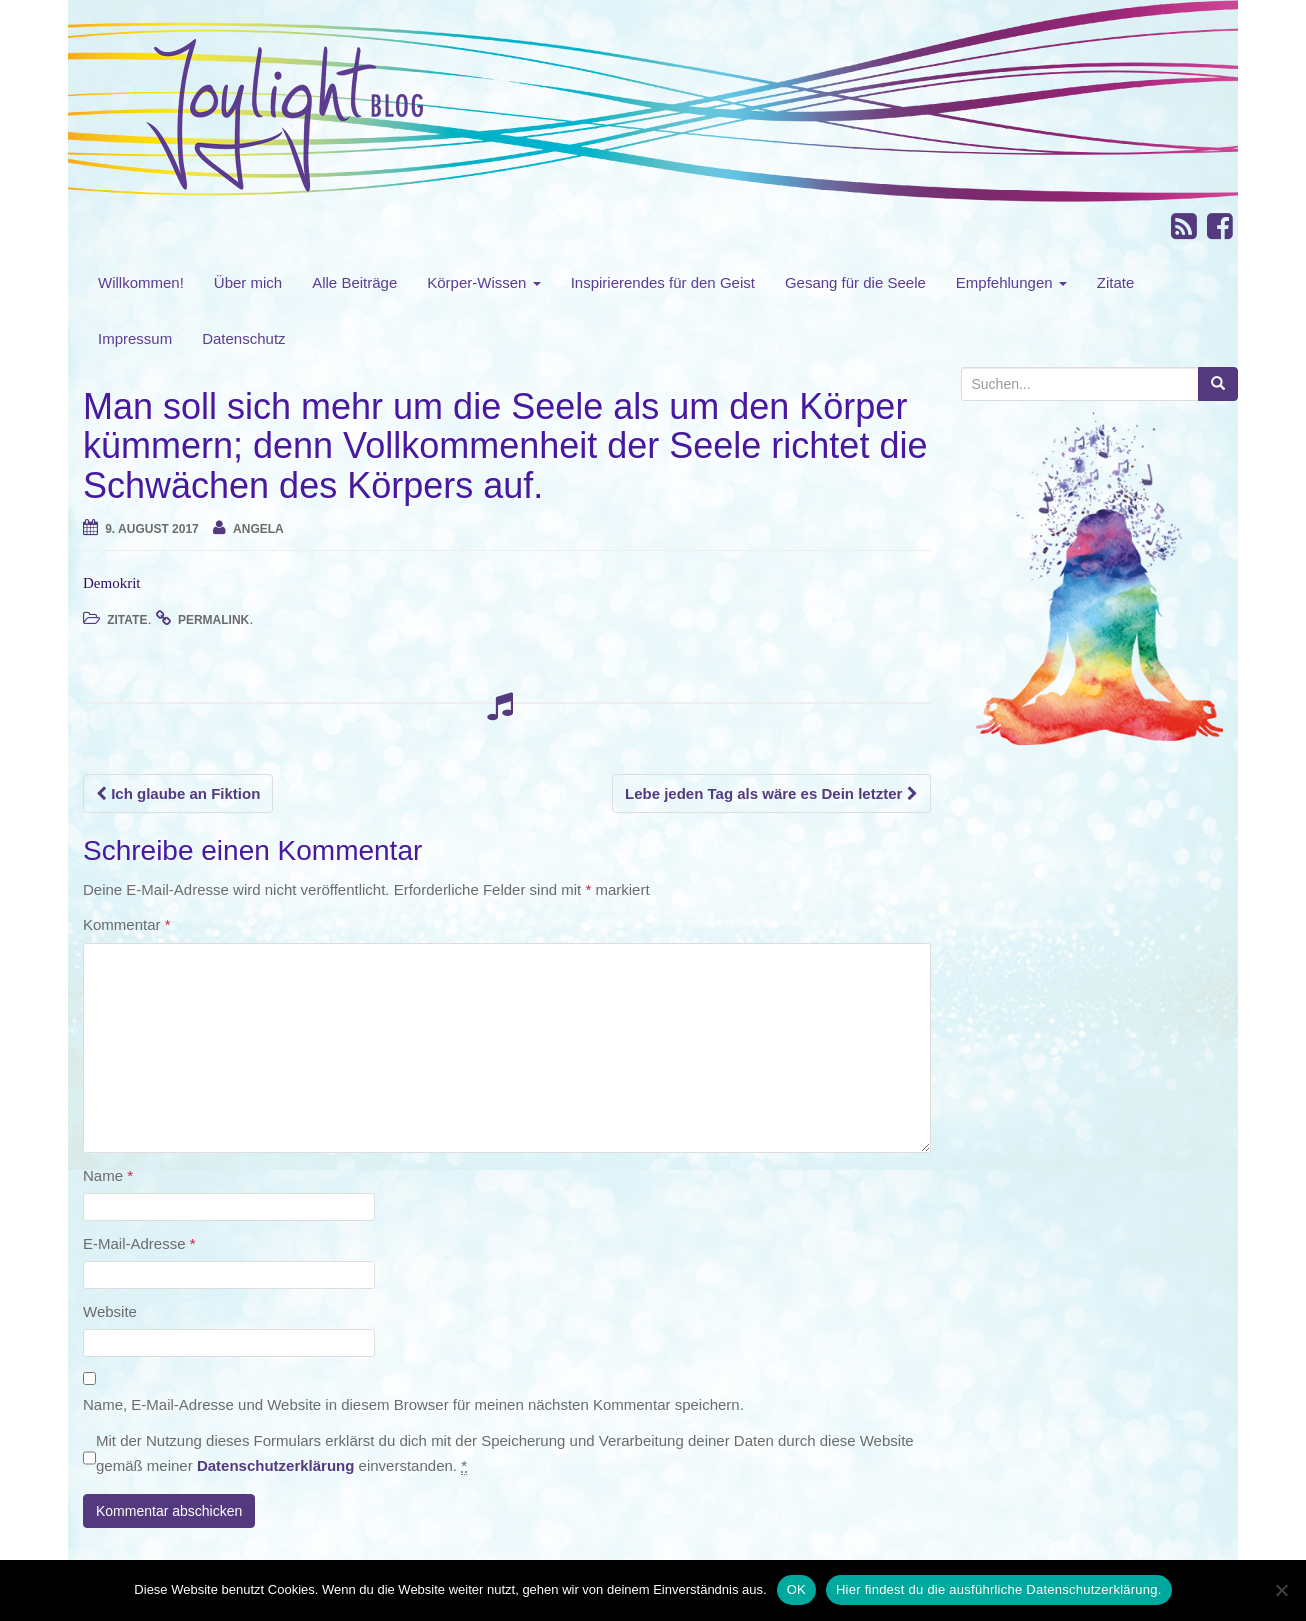 Image resolution: width=1306 pixels, height=1621 pixels. What do you see at coordinates (276, 1465) in the screenshot?
I see `Datenschutzerklärung` at bounding box center [276, 1465].